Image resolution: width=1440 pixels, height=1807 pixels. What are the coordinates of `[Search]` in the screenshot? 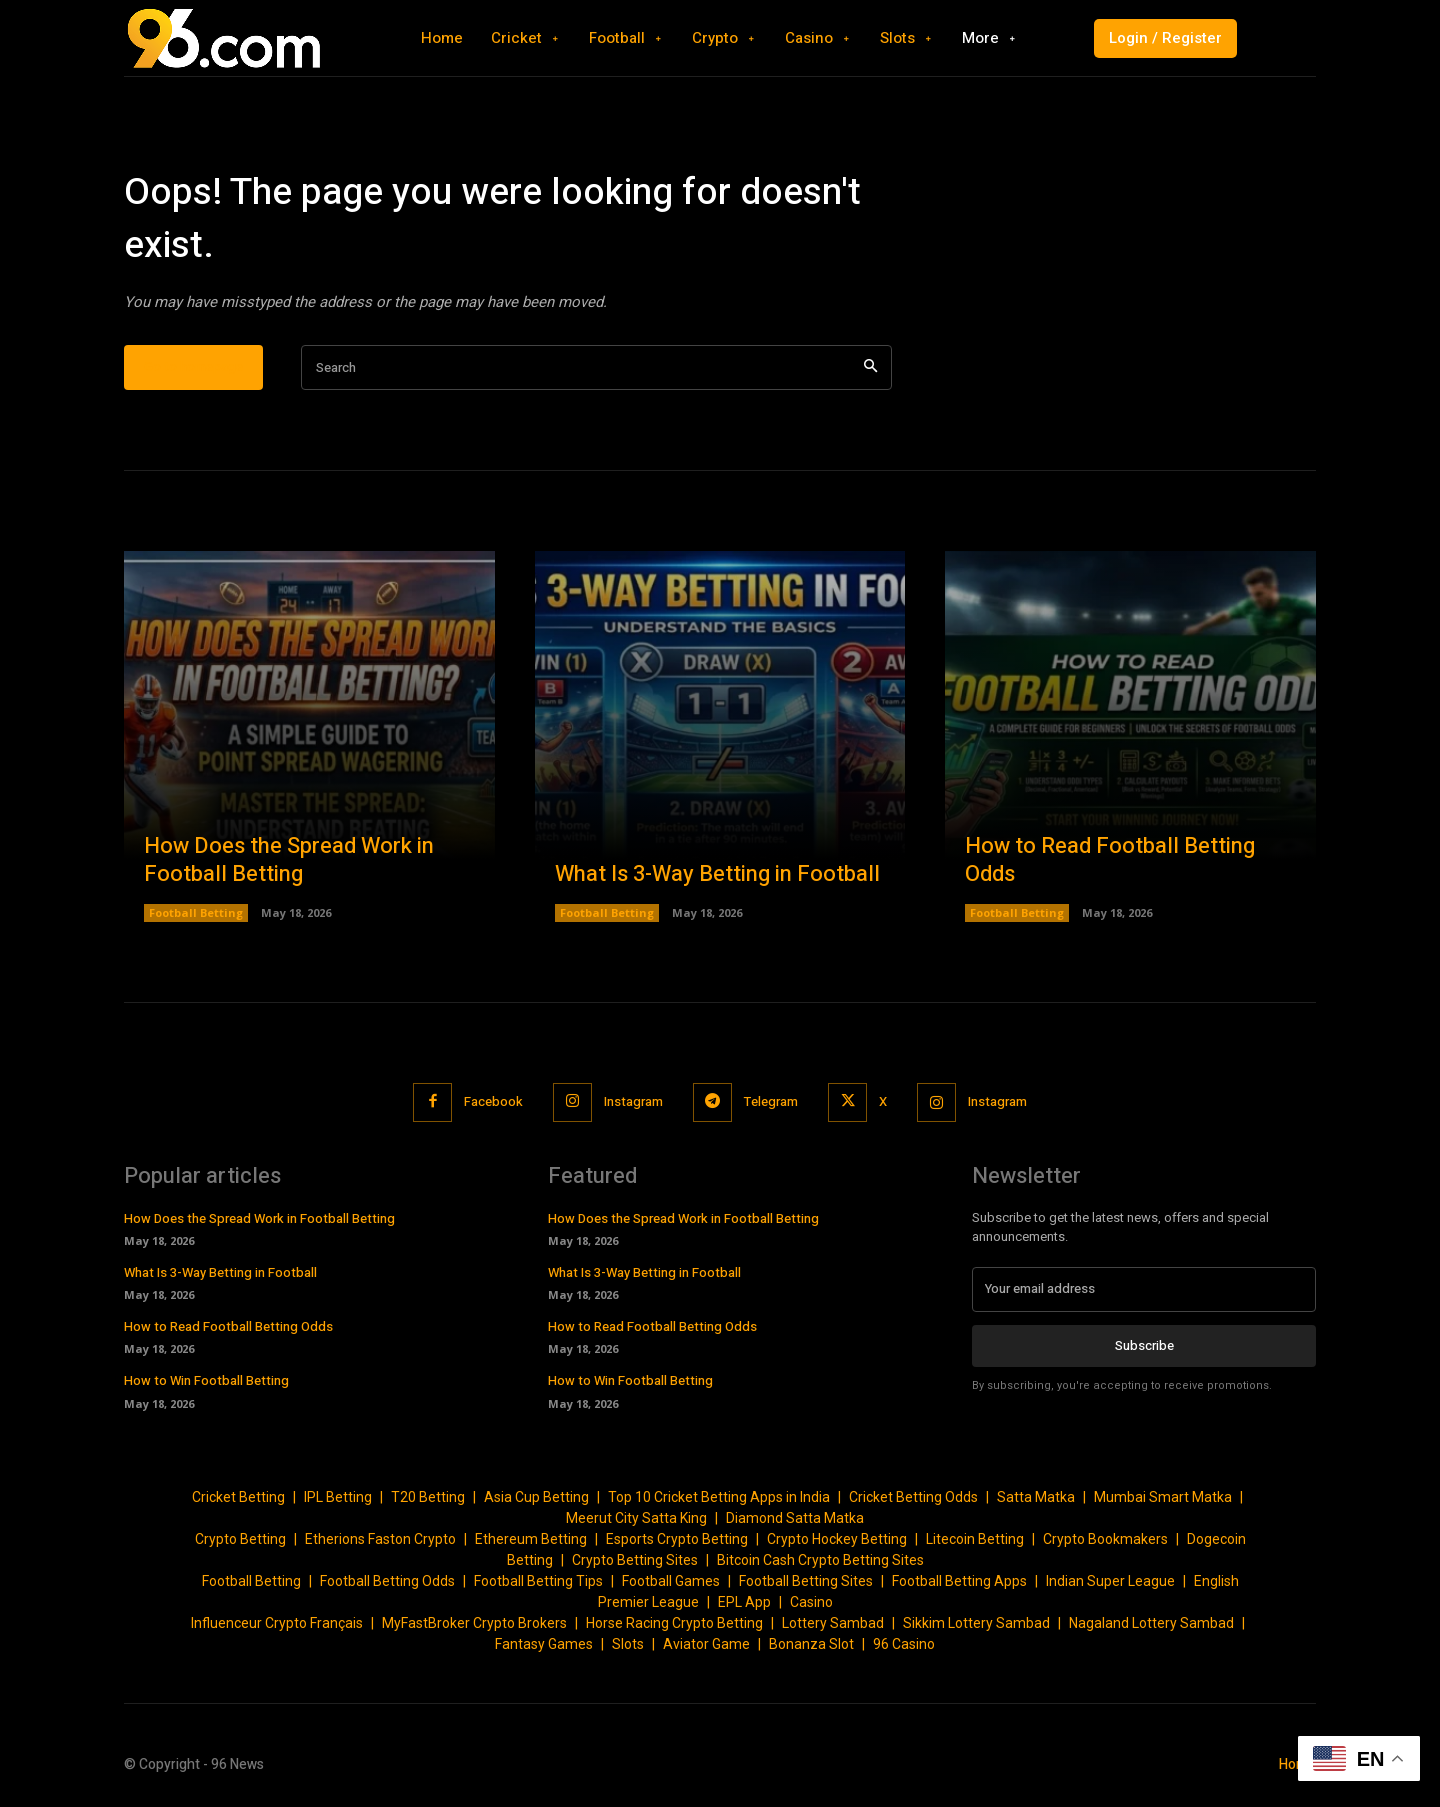 It's located at (870, 367).